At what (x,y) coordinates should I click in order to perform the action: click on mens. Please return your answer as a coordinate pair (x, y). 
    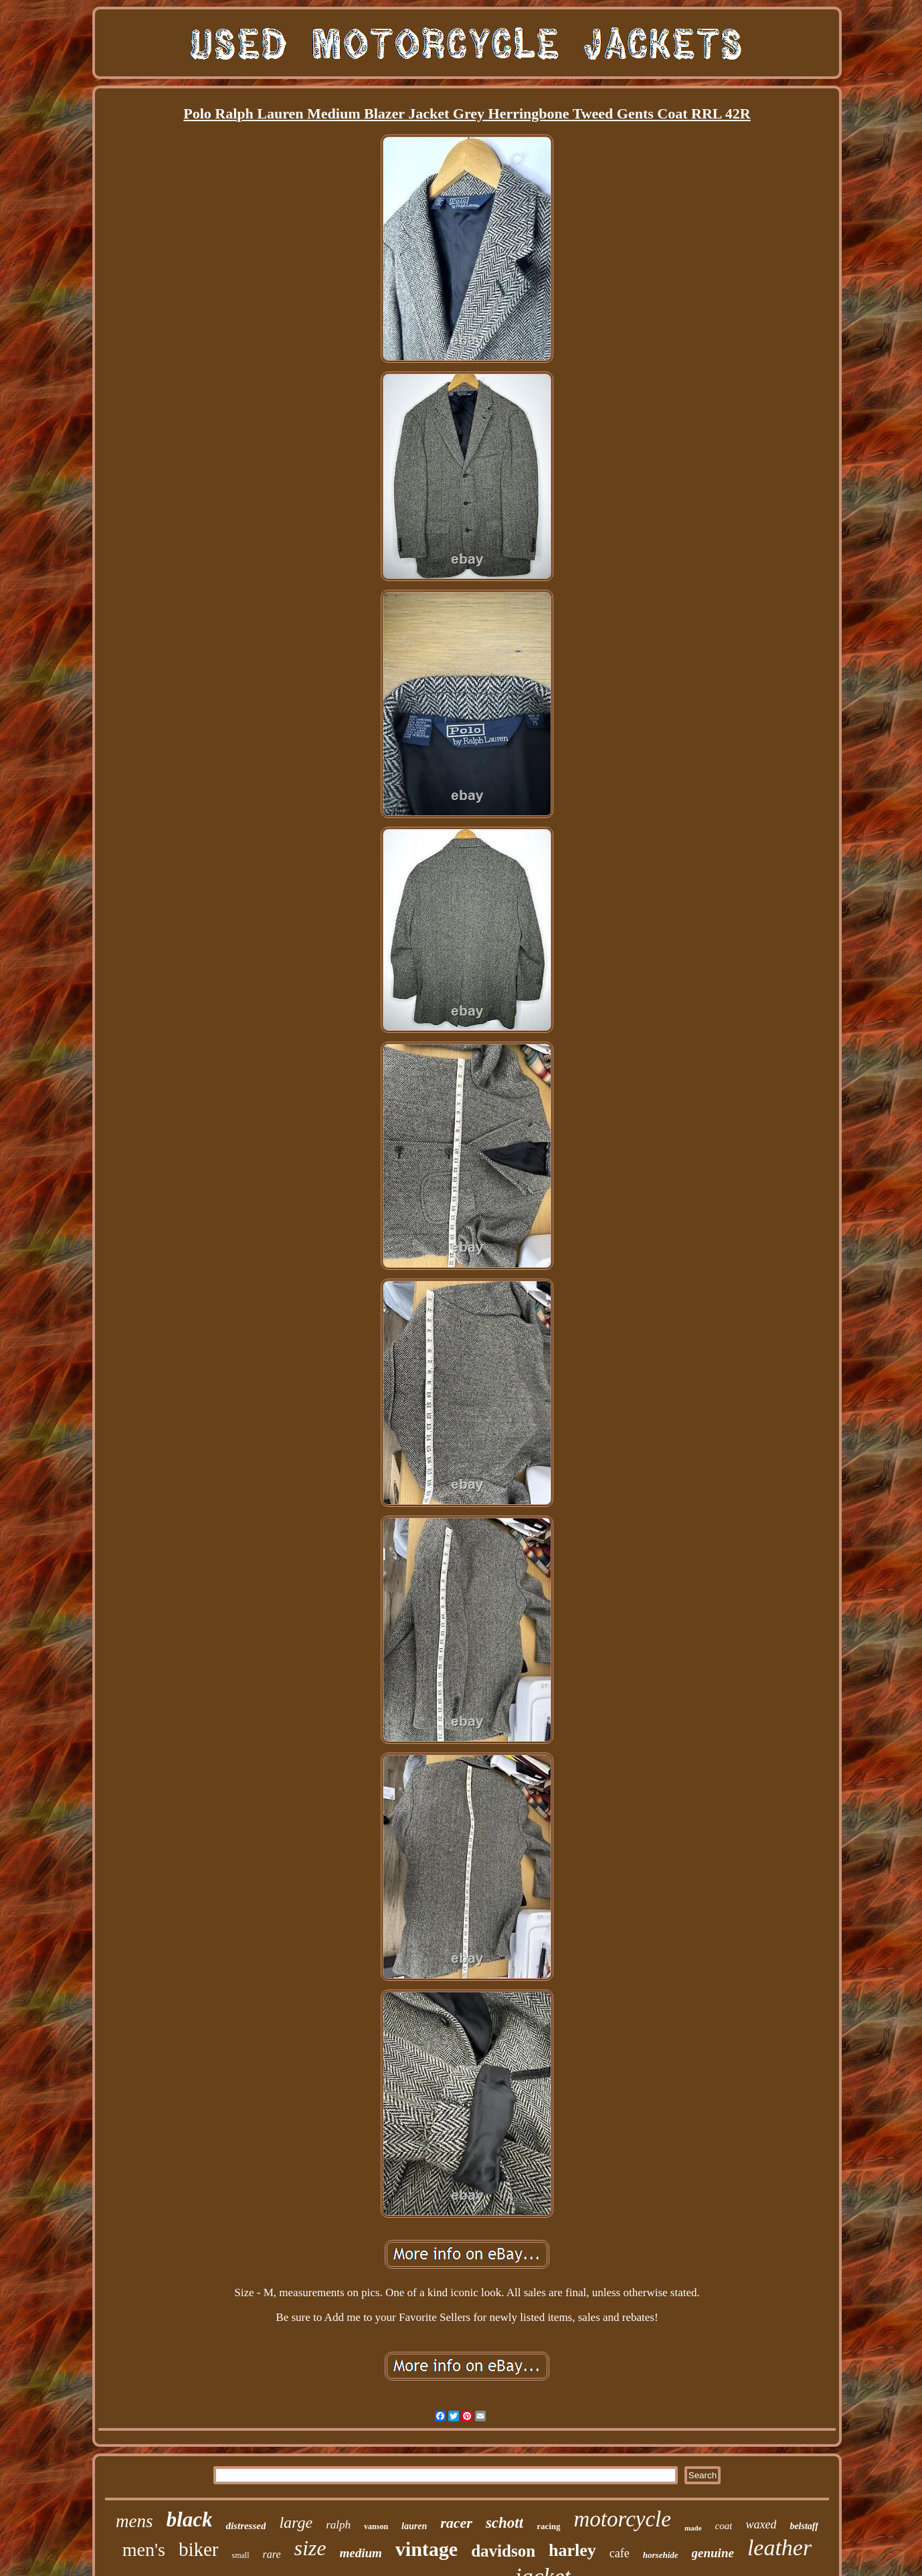
    Looking at the image, I should click on (134, 2521).